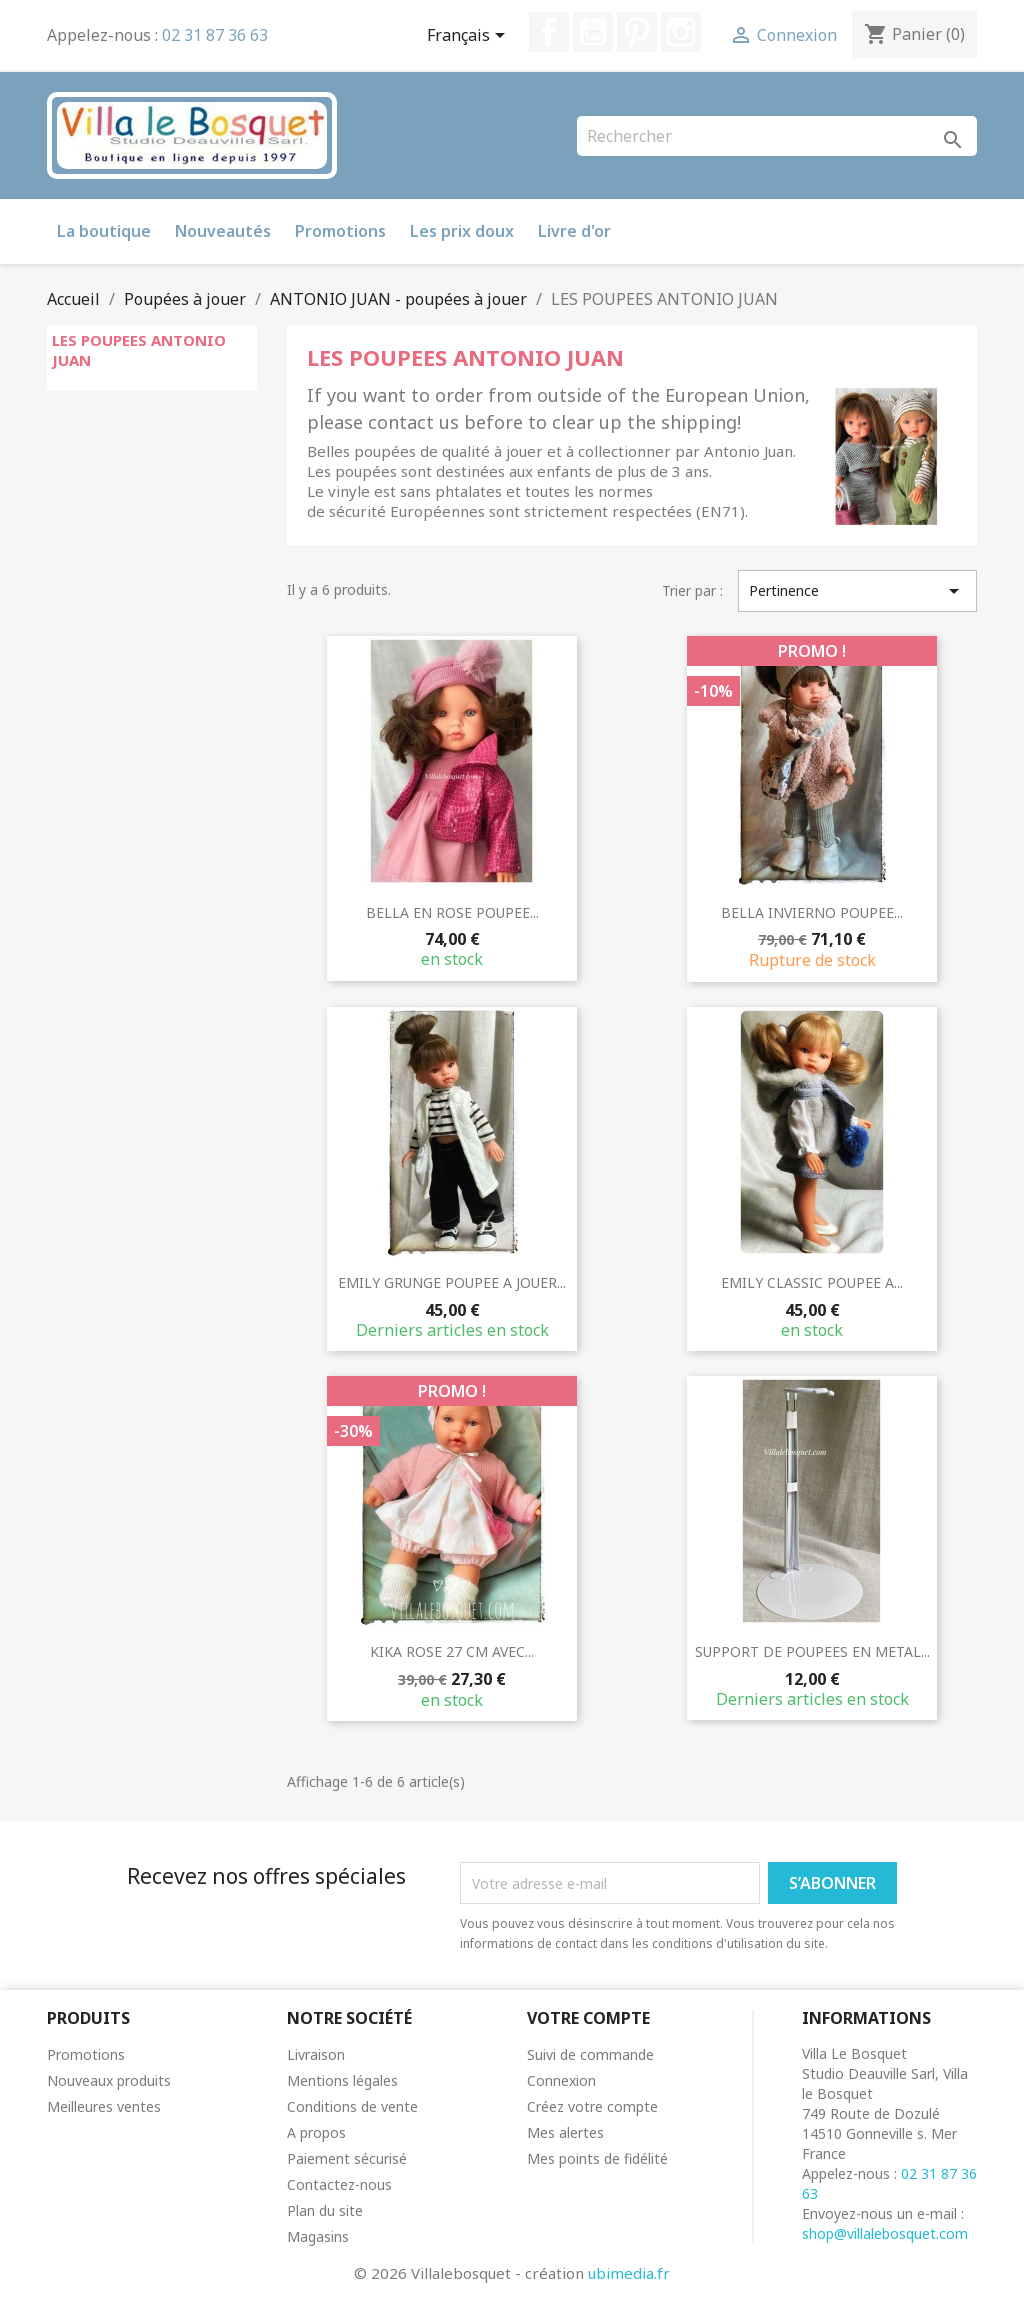  What do you see at coordinates (215, 35) in the screenshot?
I see `02 31 87 36 63` at bounding box center [215, 35].